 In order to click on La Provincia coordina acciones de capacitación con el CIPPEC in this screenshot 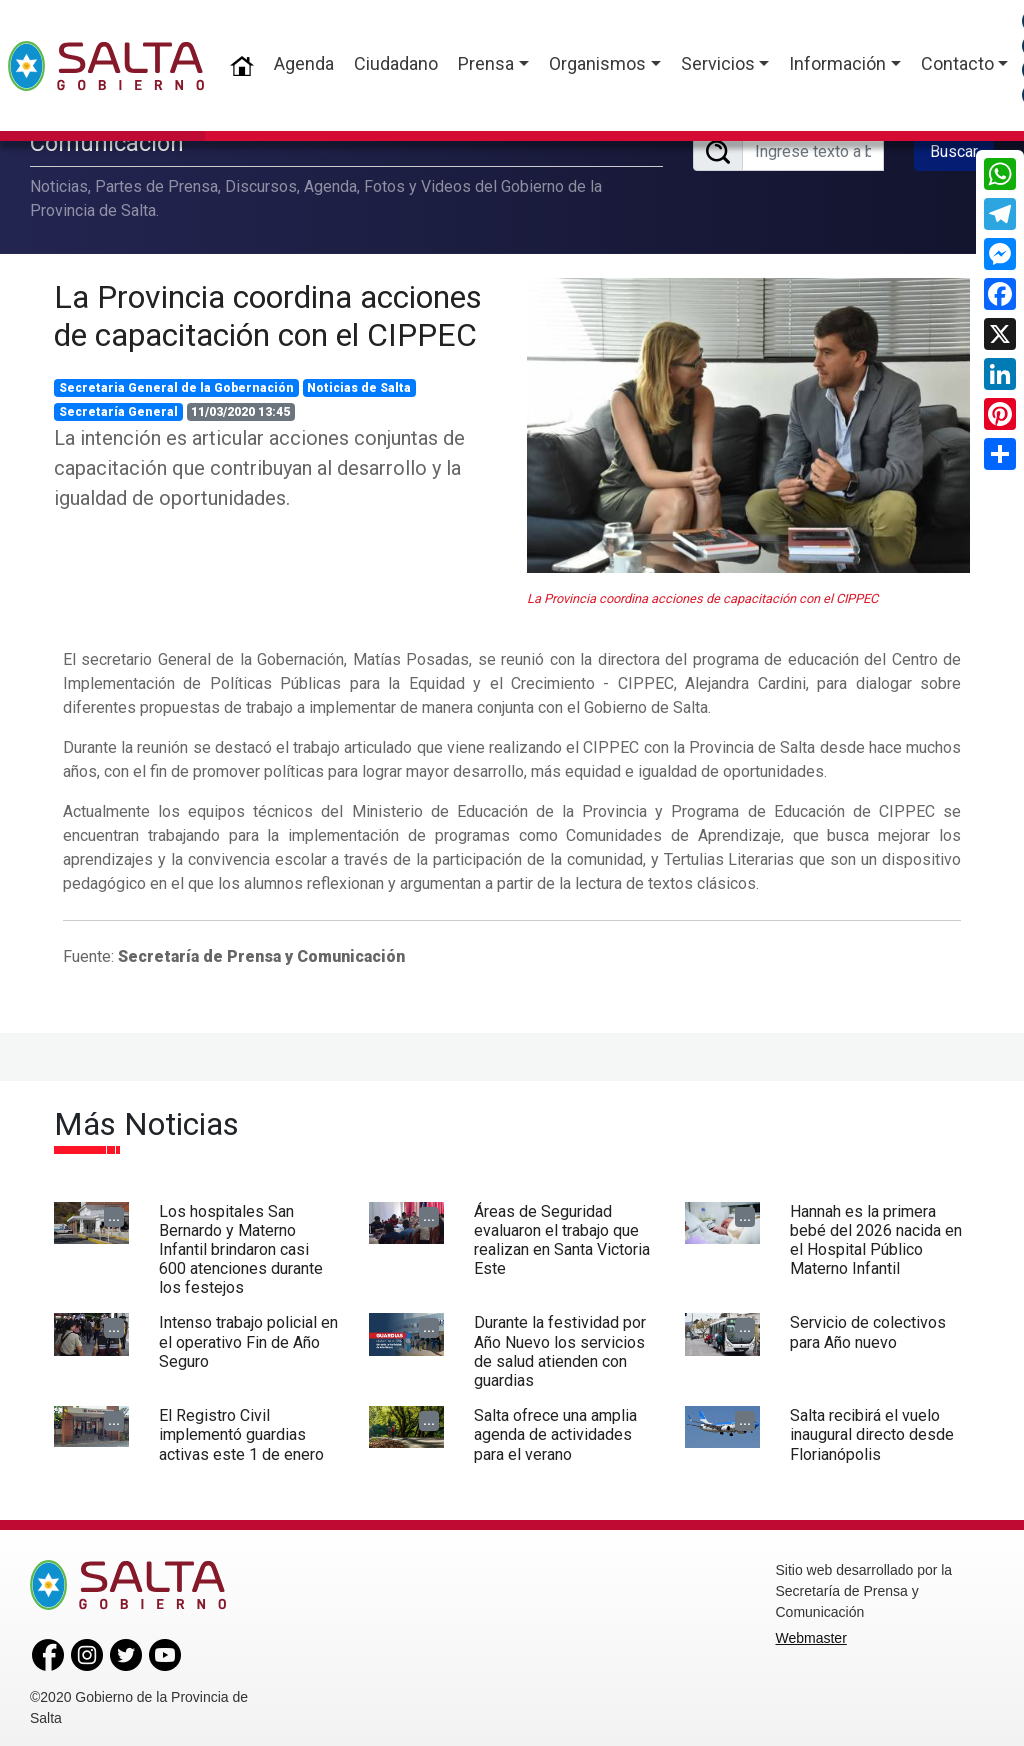, I will do `click(268, 311)`.